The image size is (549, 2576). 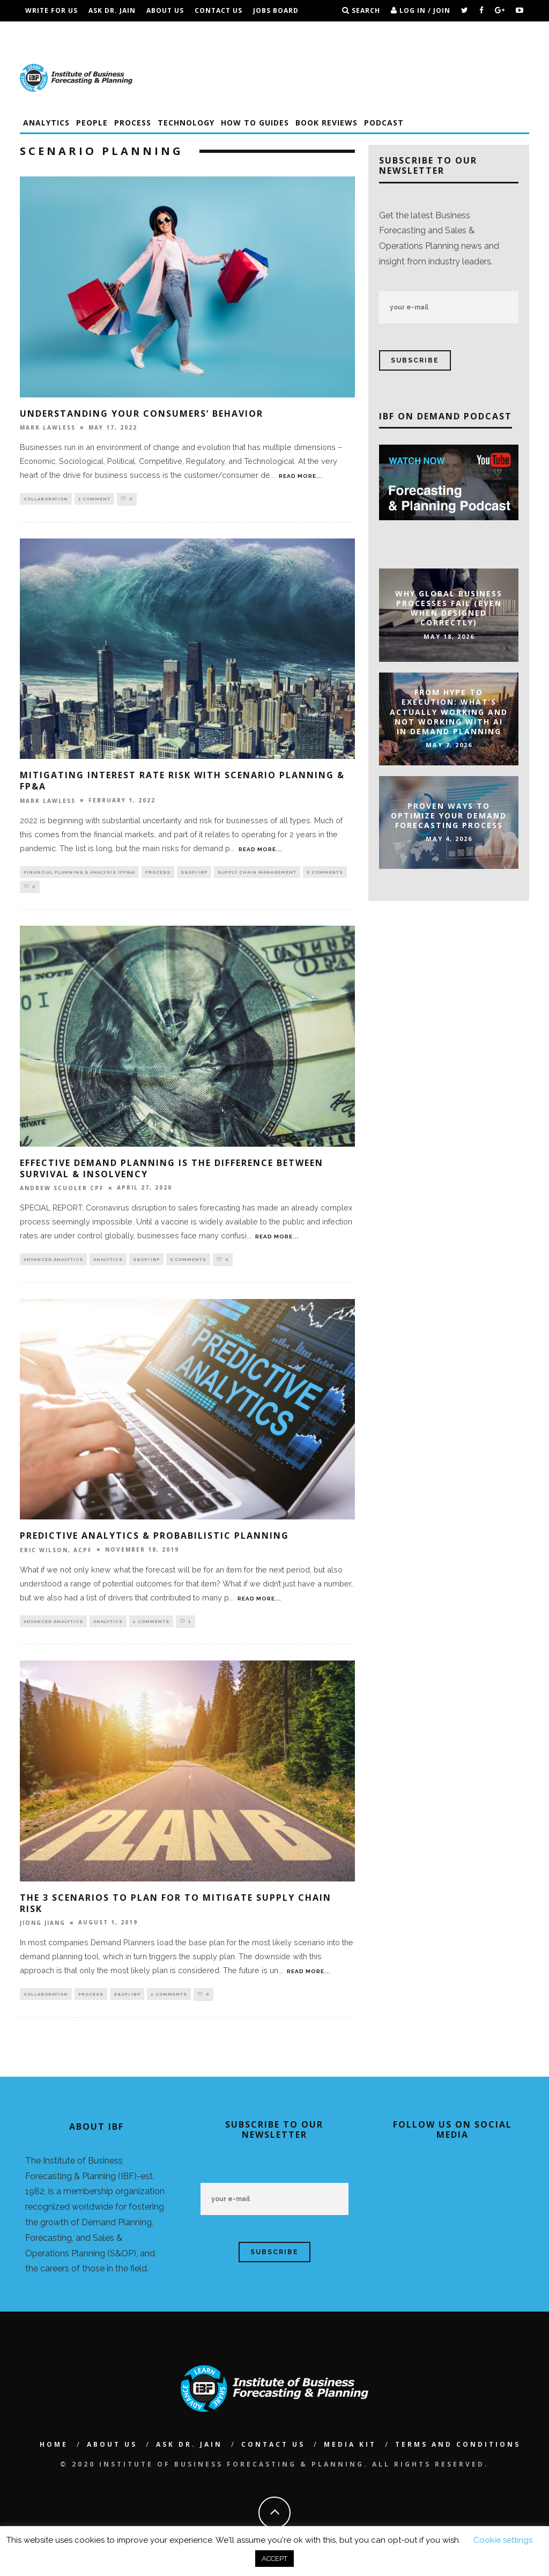 I want to click on 2 Comments, so click(x=151, y=1624).